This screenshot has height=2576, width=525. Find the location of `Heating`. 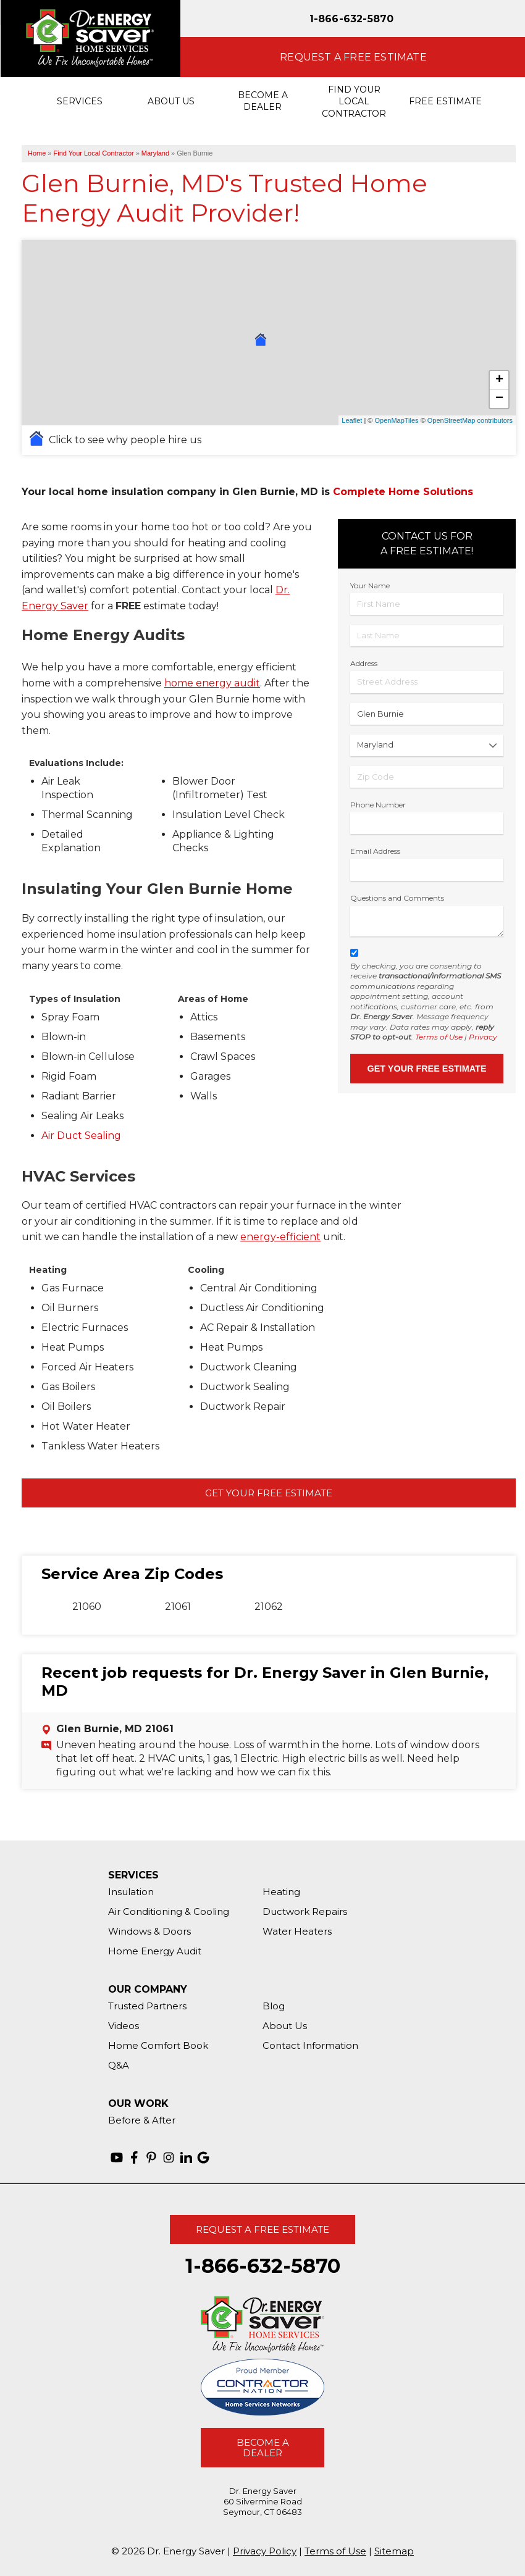

Heating is located at coordinates (281, 1892).